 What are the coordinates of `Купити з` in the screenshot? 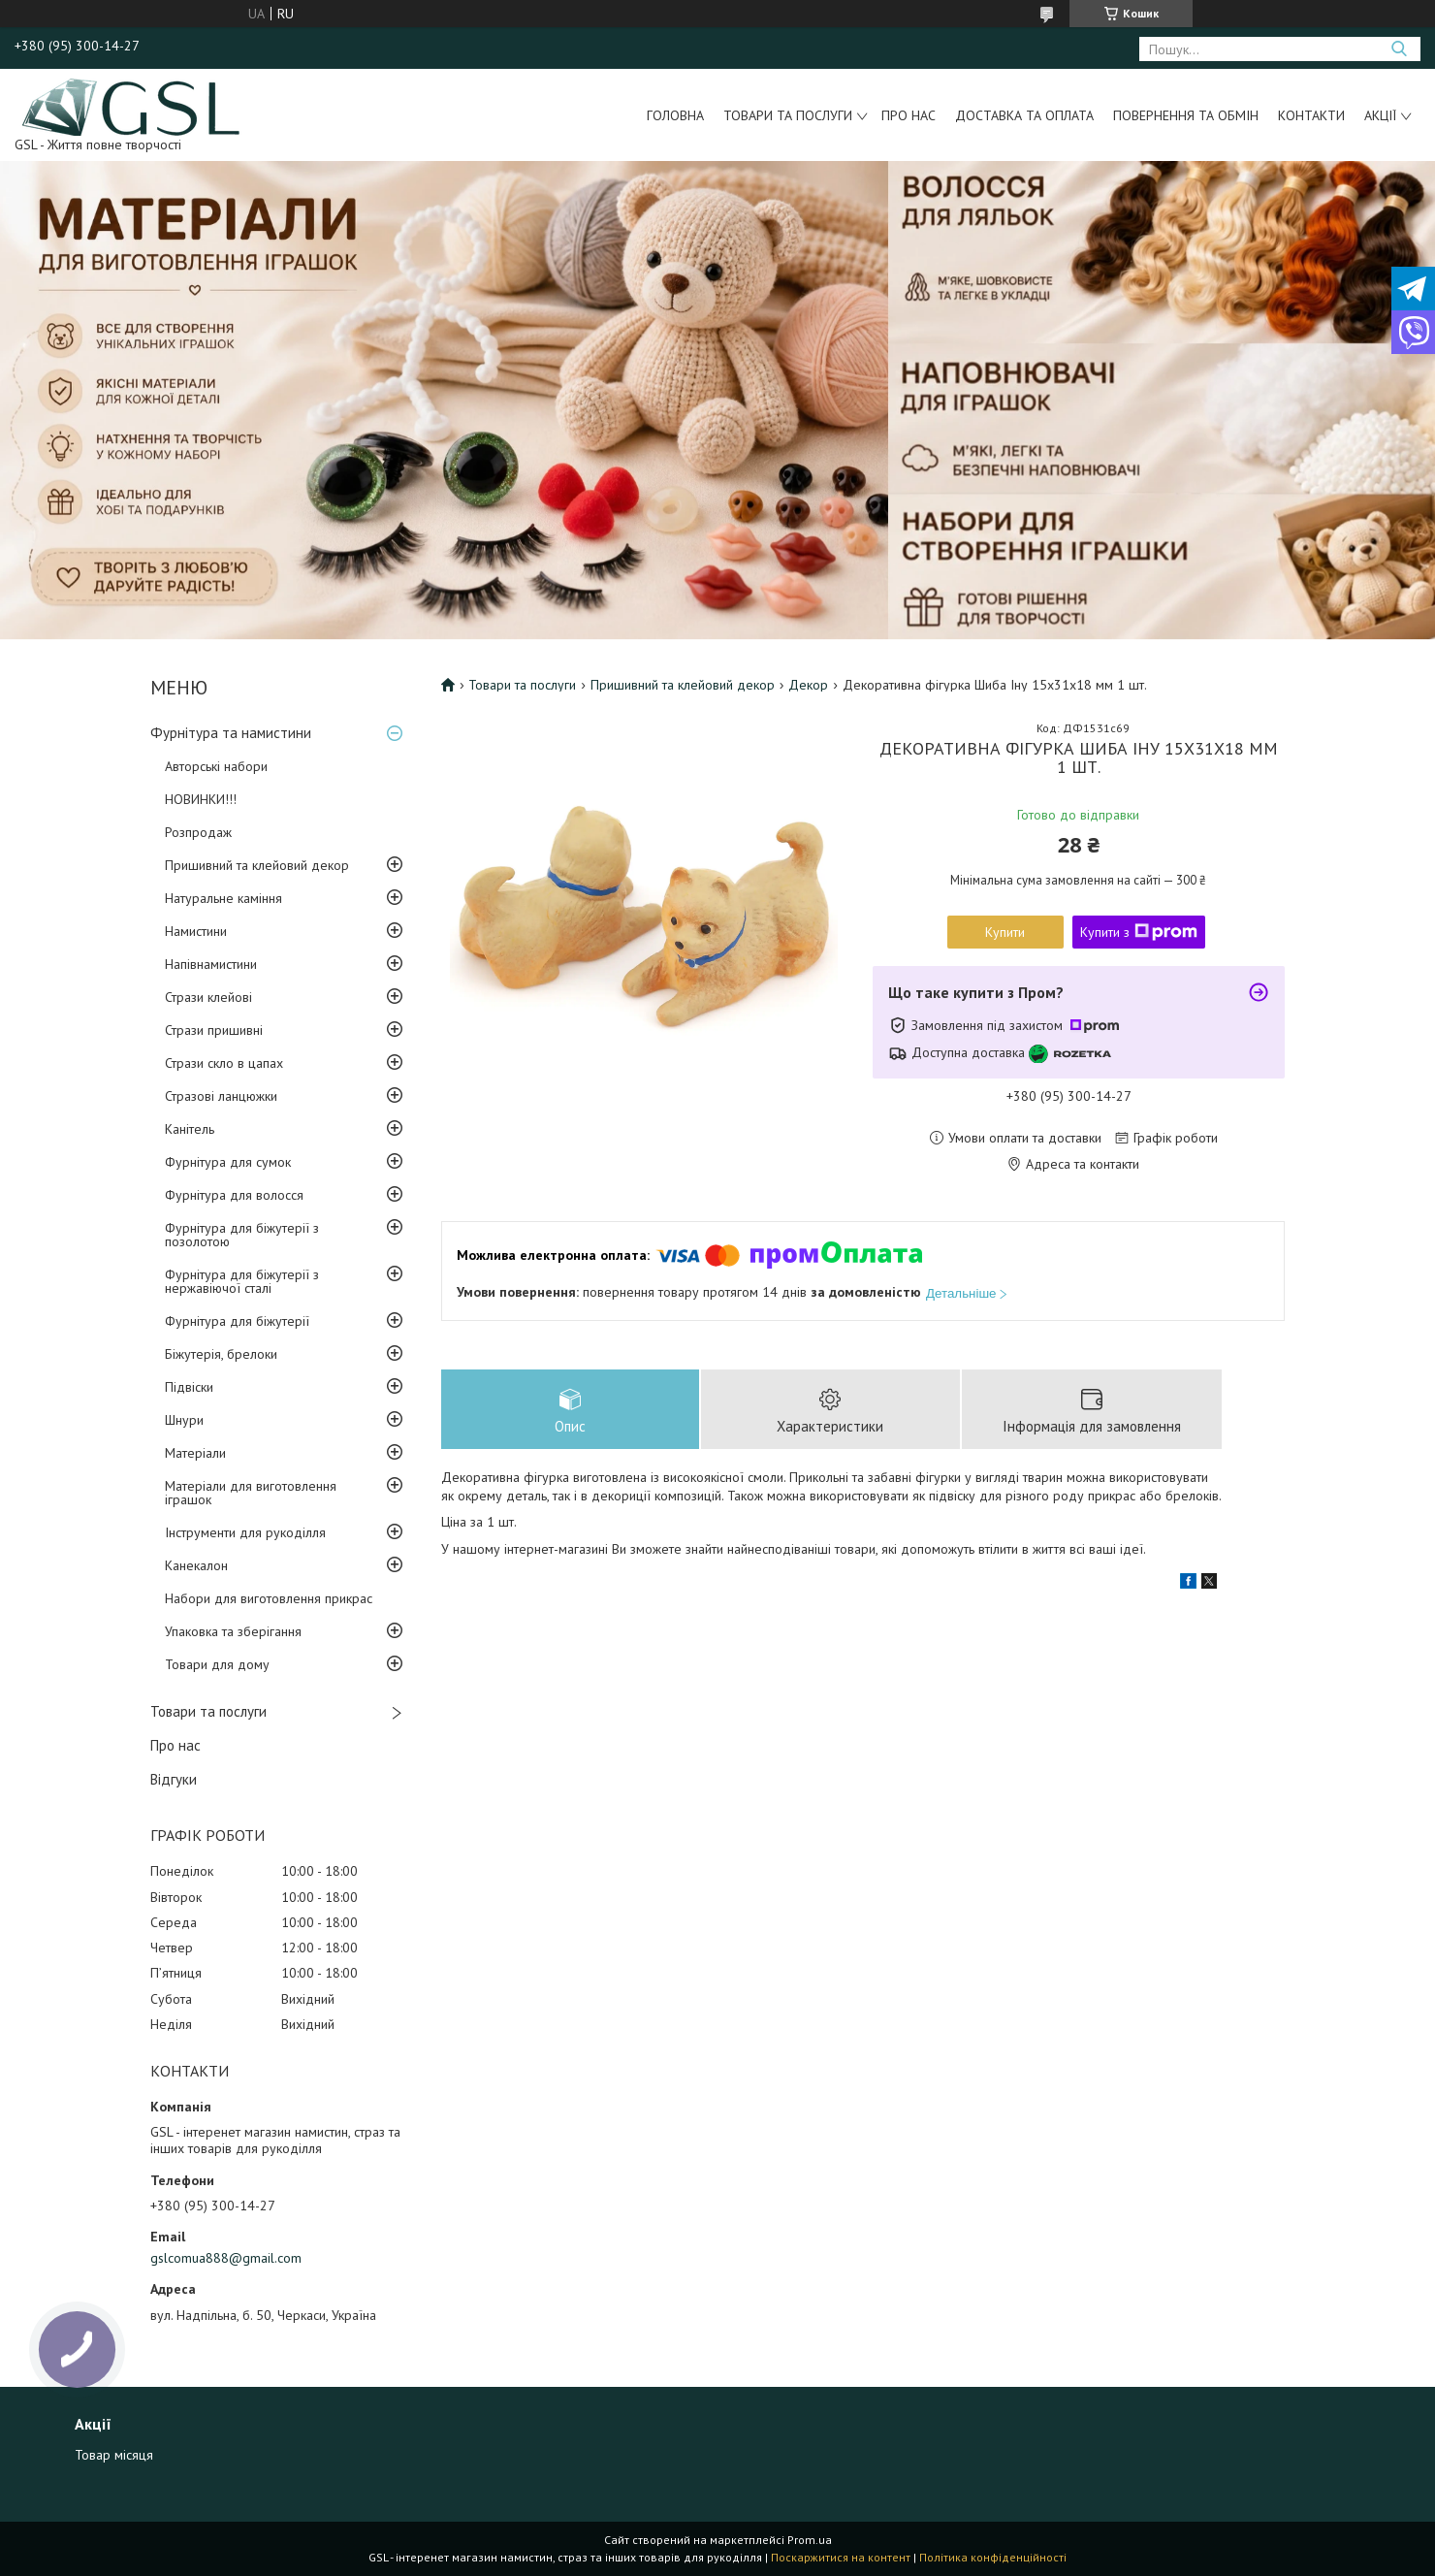 It's located at (1138, 932).